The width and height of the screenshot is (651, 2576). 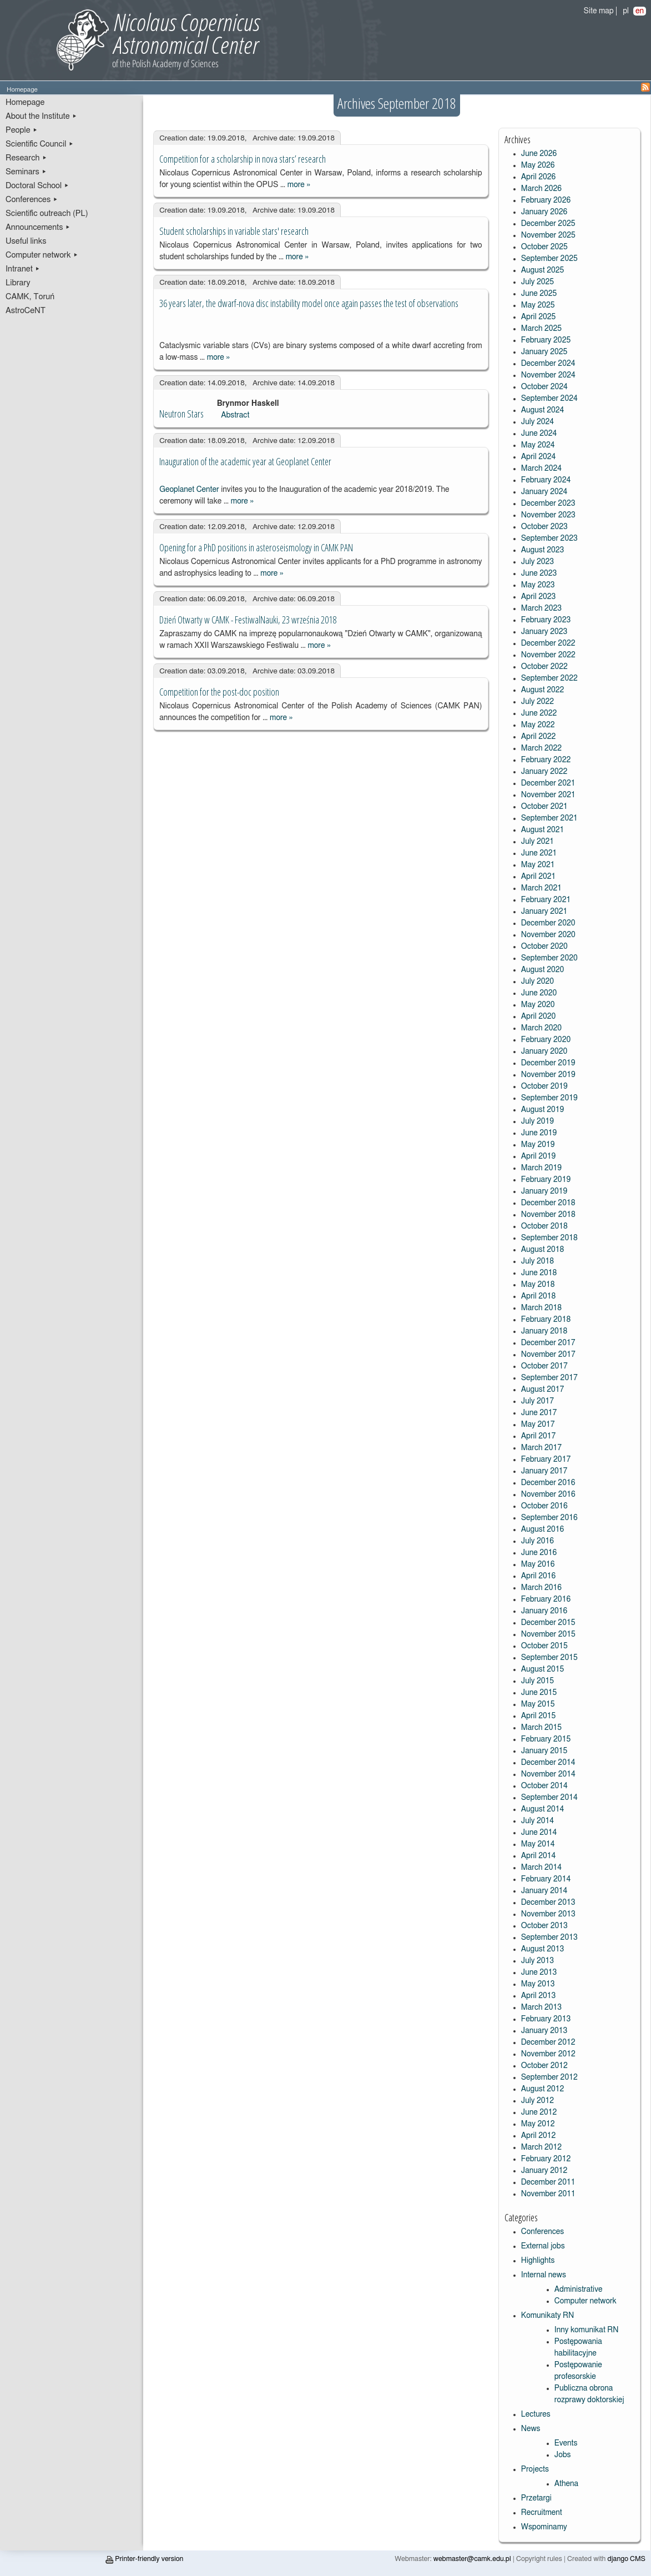 What do you see at coordinates (541, 608) in the screenshot?
I see `March 2023` at bounding box center [541, 608].